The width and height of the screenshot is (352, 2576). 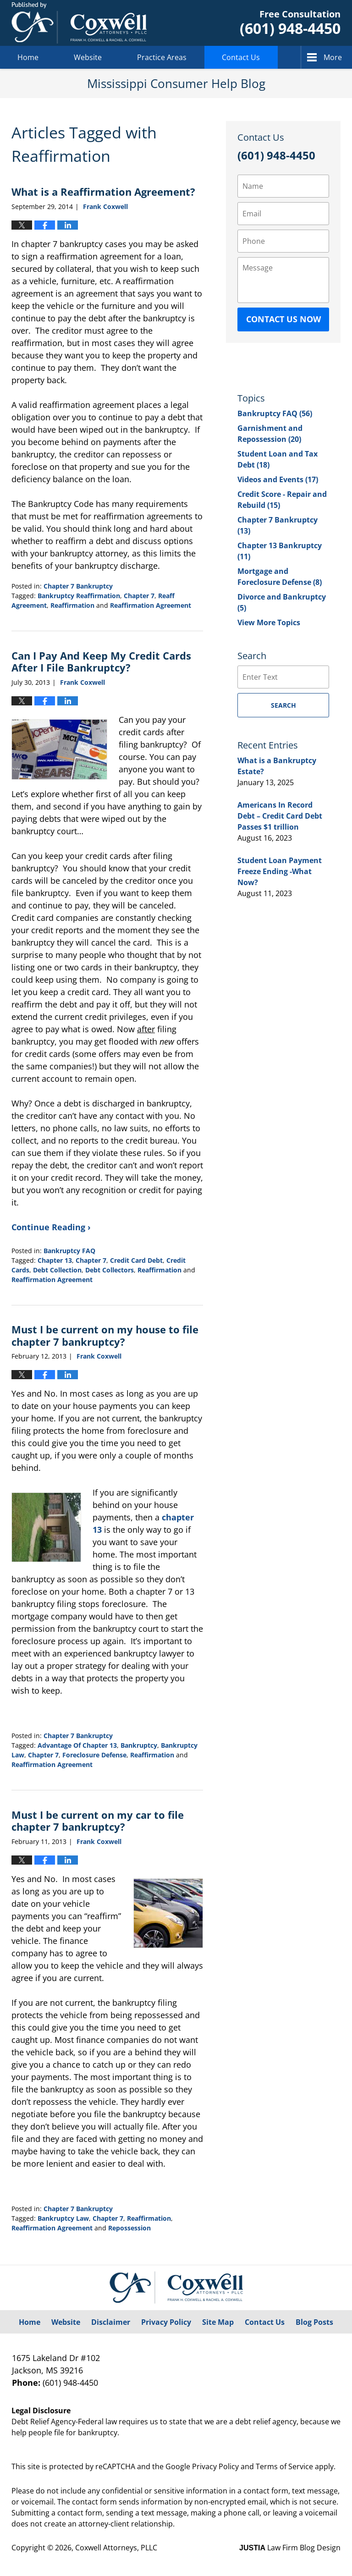 I want to click on Debt Collectors, so click(x=109, y=1270).